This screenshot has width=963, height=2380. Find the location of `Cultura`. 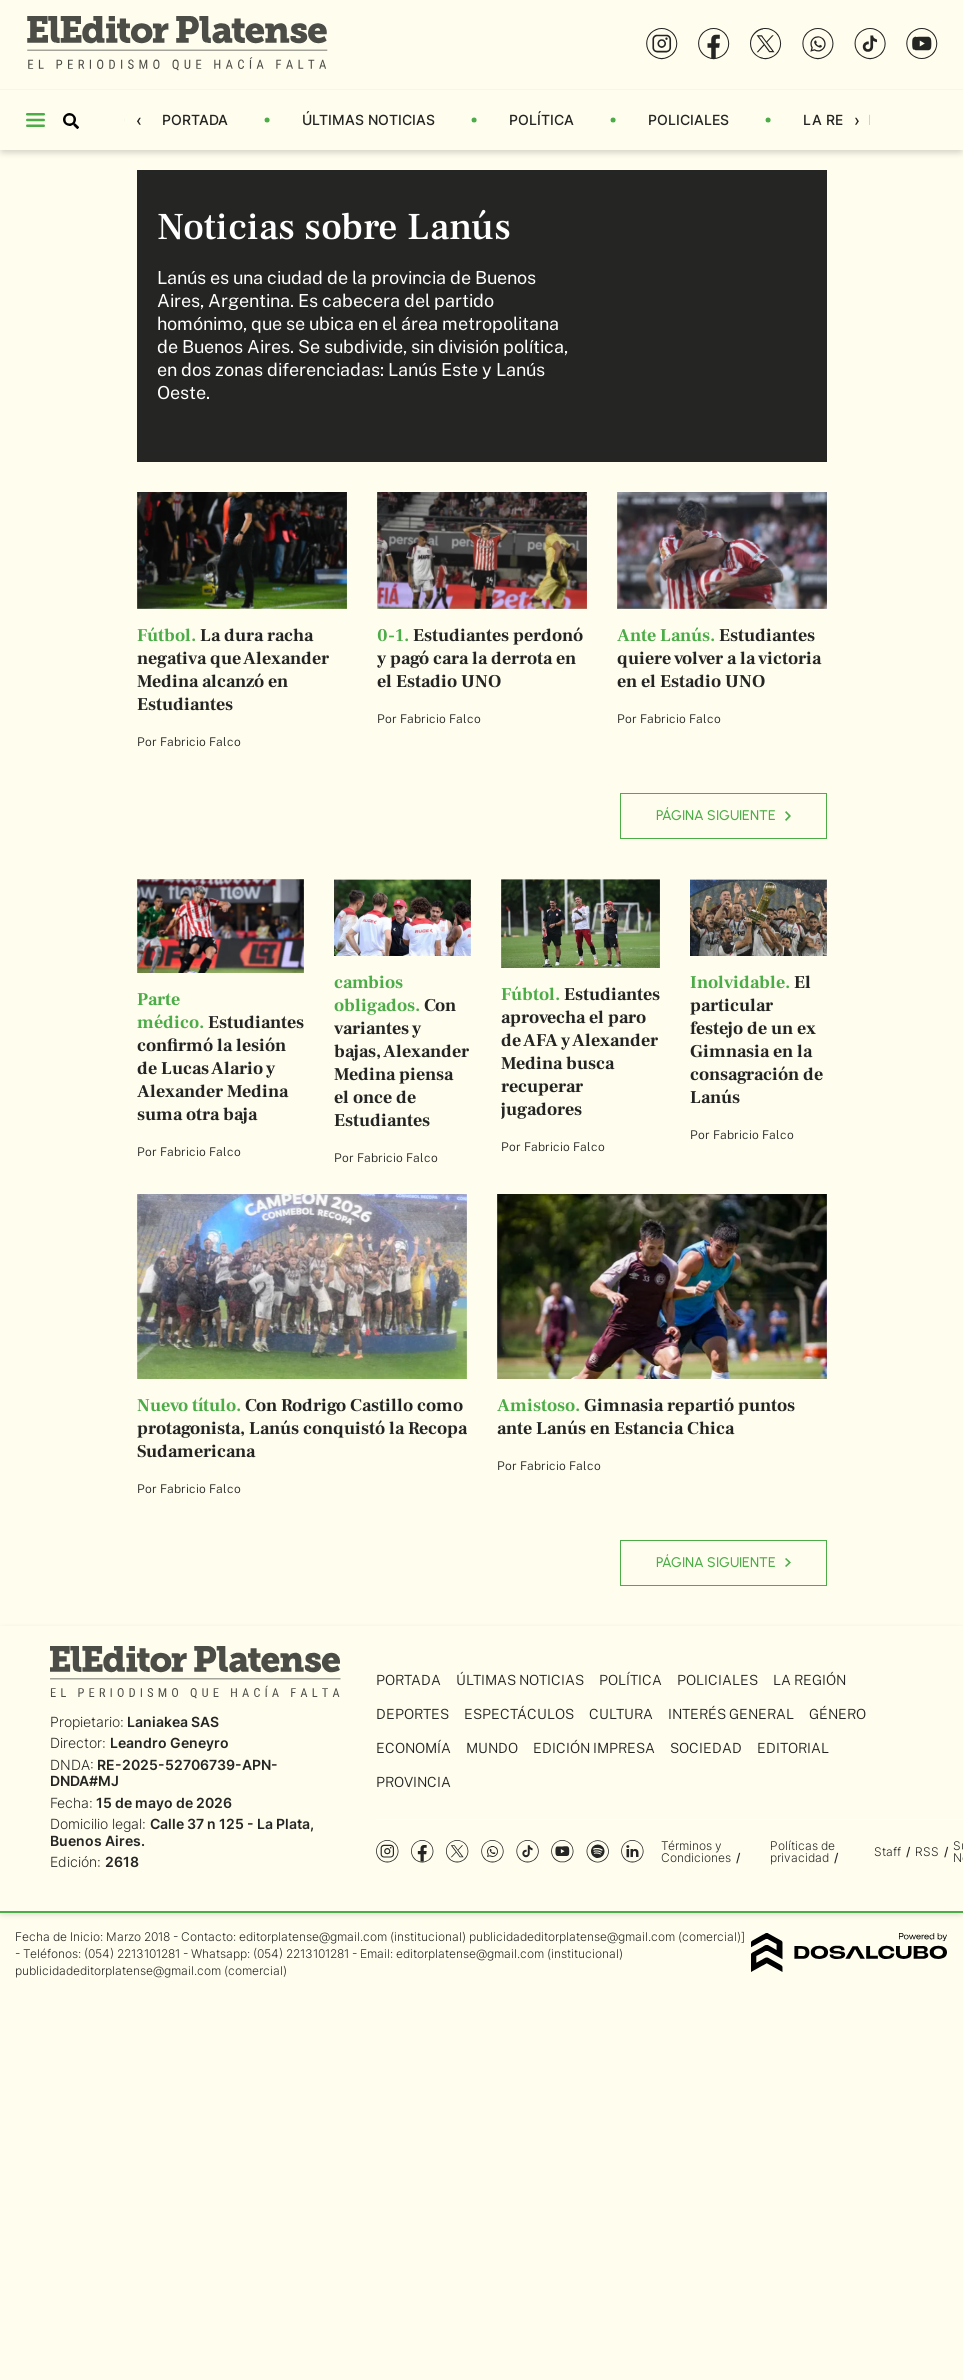

Cultura is located at coordinates (621, 1714).